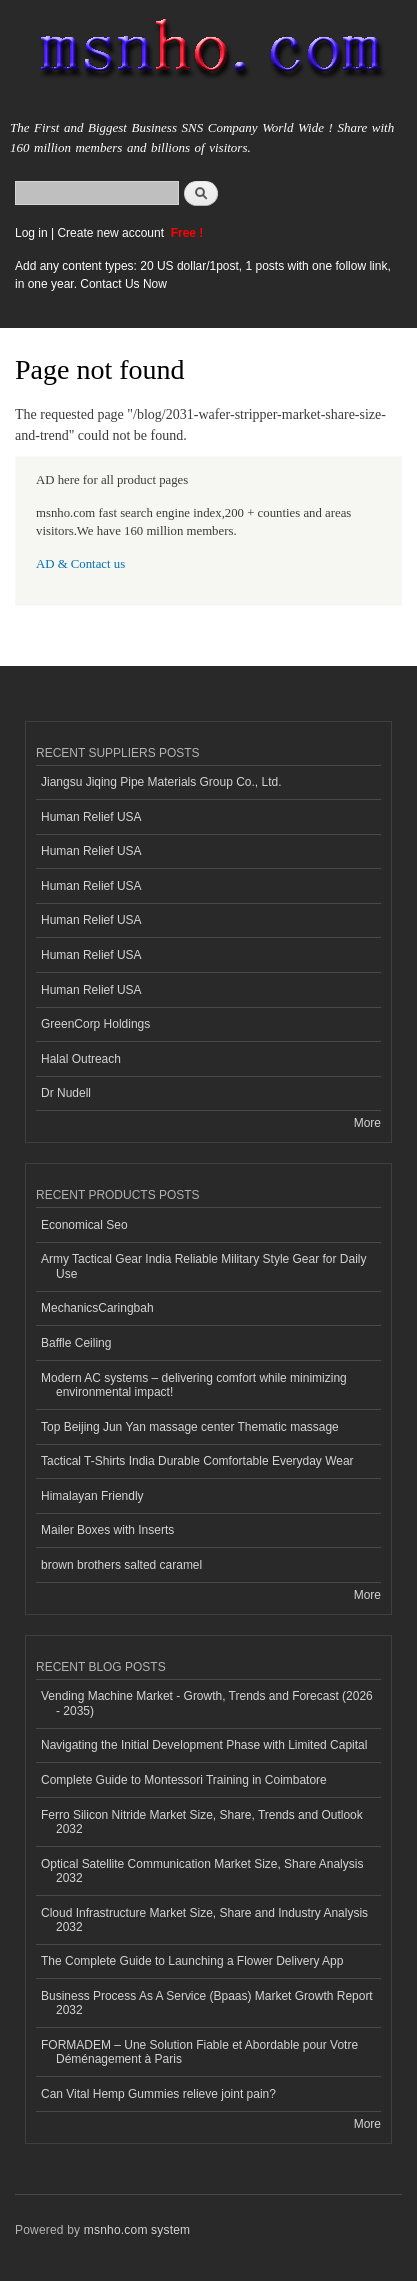 The image size is (417, 2281). What do you see at coordinates (31, 233) in the screenshot?
I see `Log in` at bounding box center [31, 233].